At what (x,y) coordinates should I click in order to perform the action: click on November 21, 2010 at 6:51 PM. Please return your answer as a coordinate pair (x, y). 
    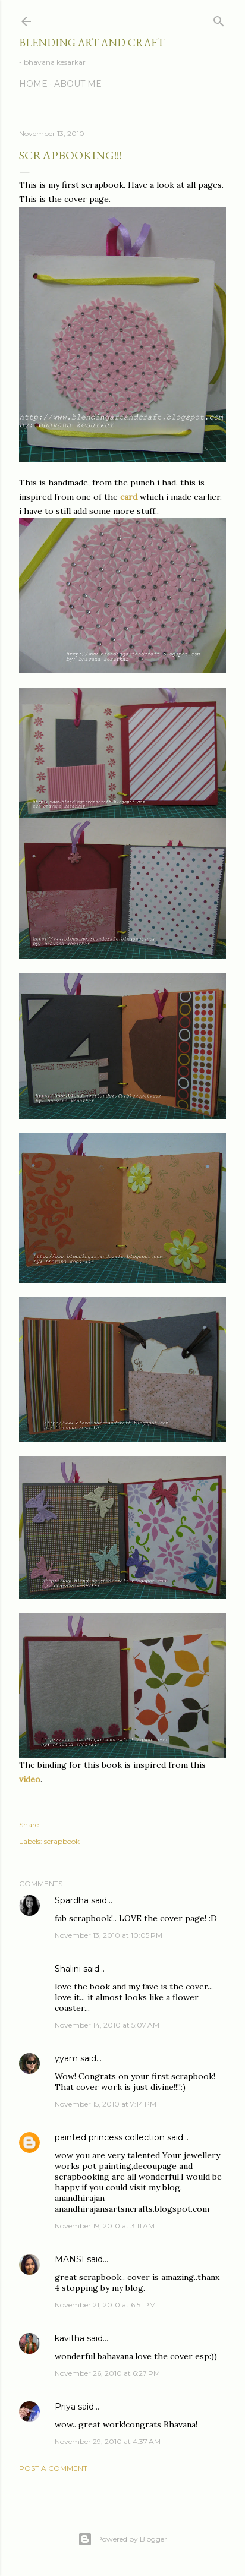
    Looking at the image, I should click on (105, 2304).